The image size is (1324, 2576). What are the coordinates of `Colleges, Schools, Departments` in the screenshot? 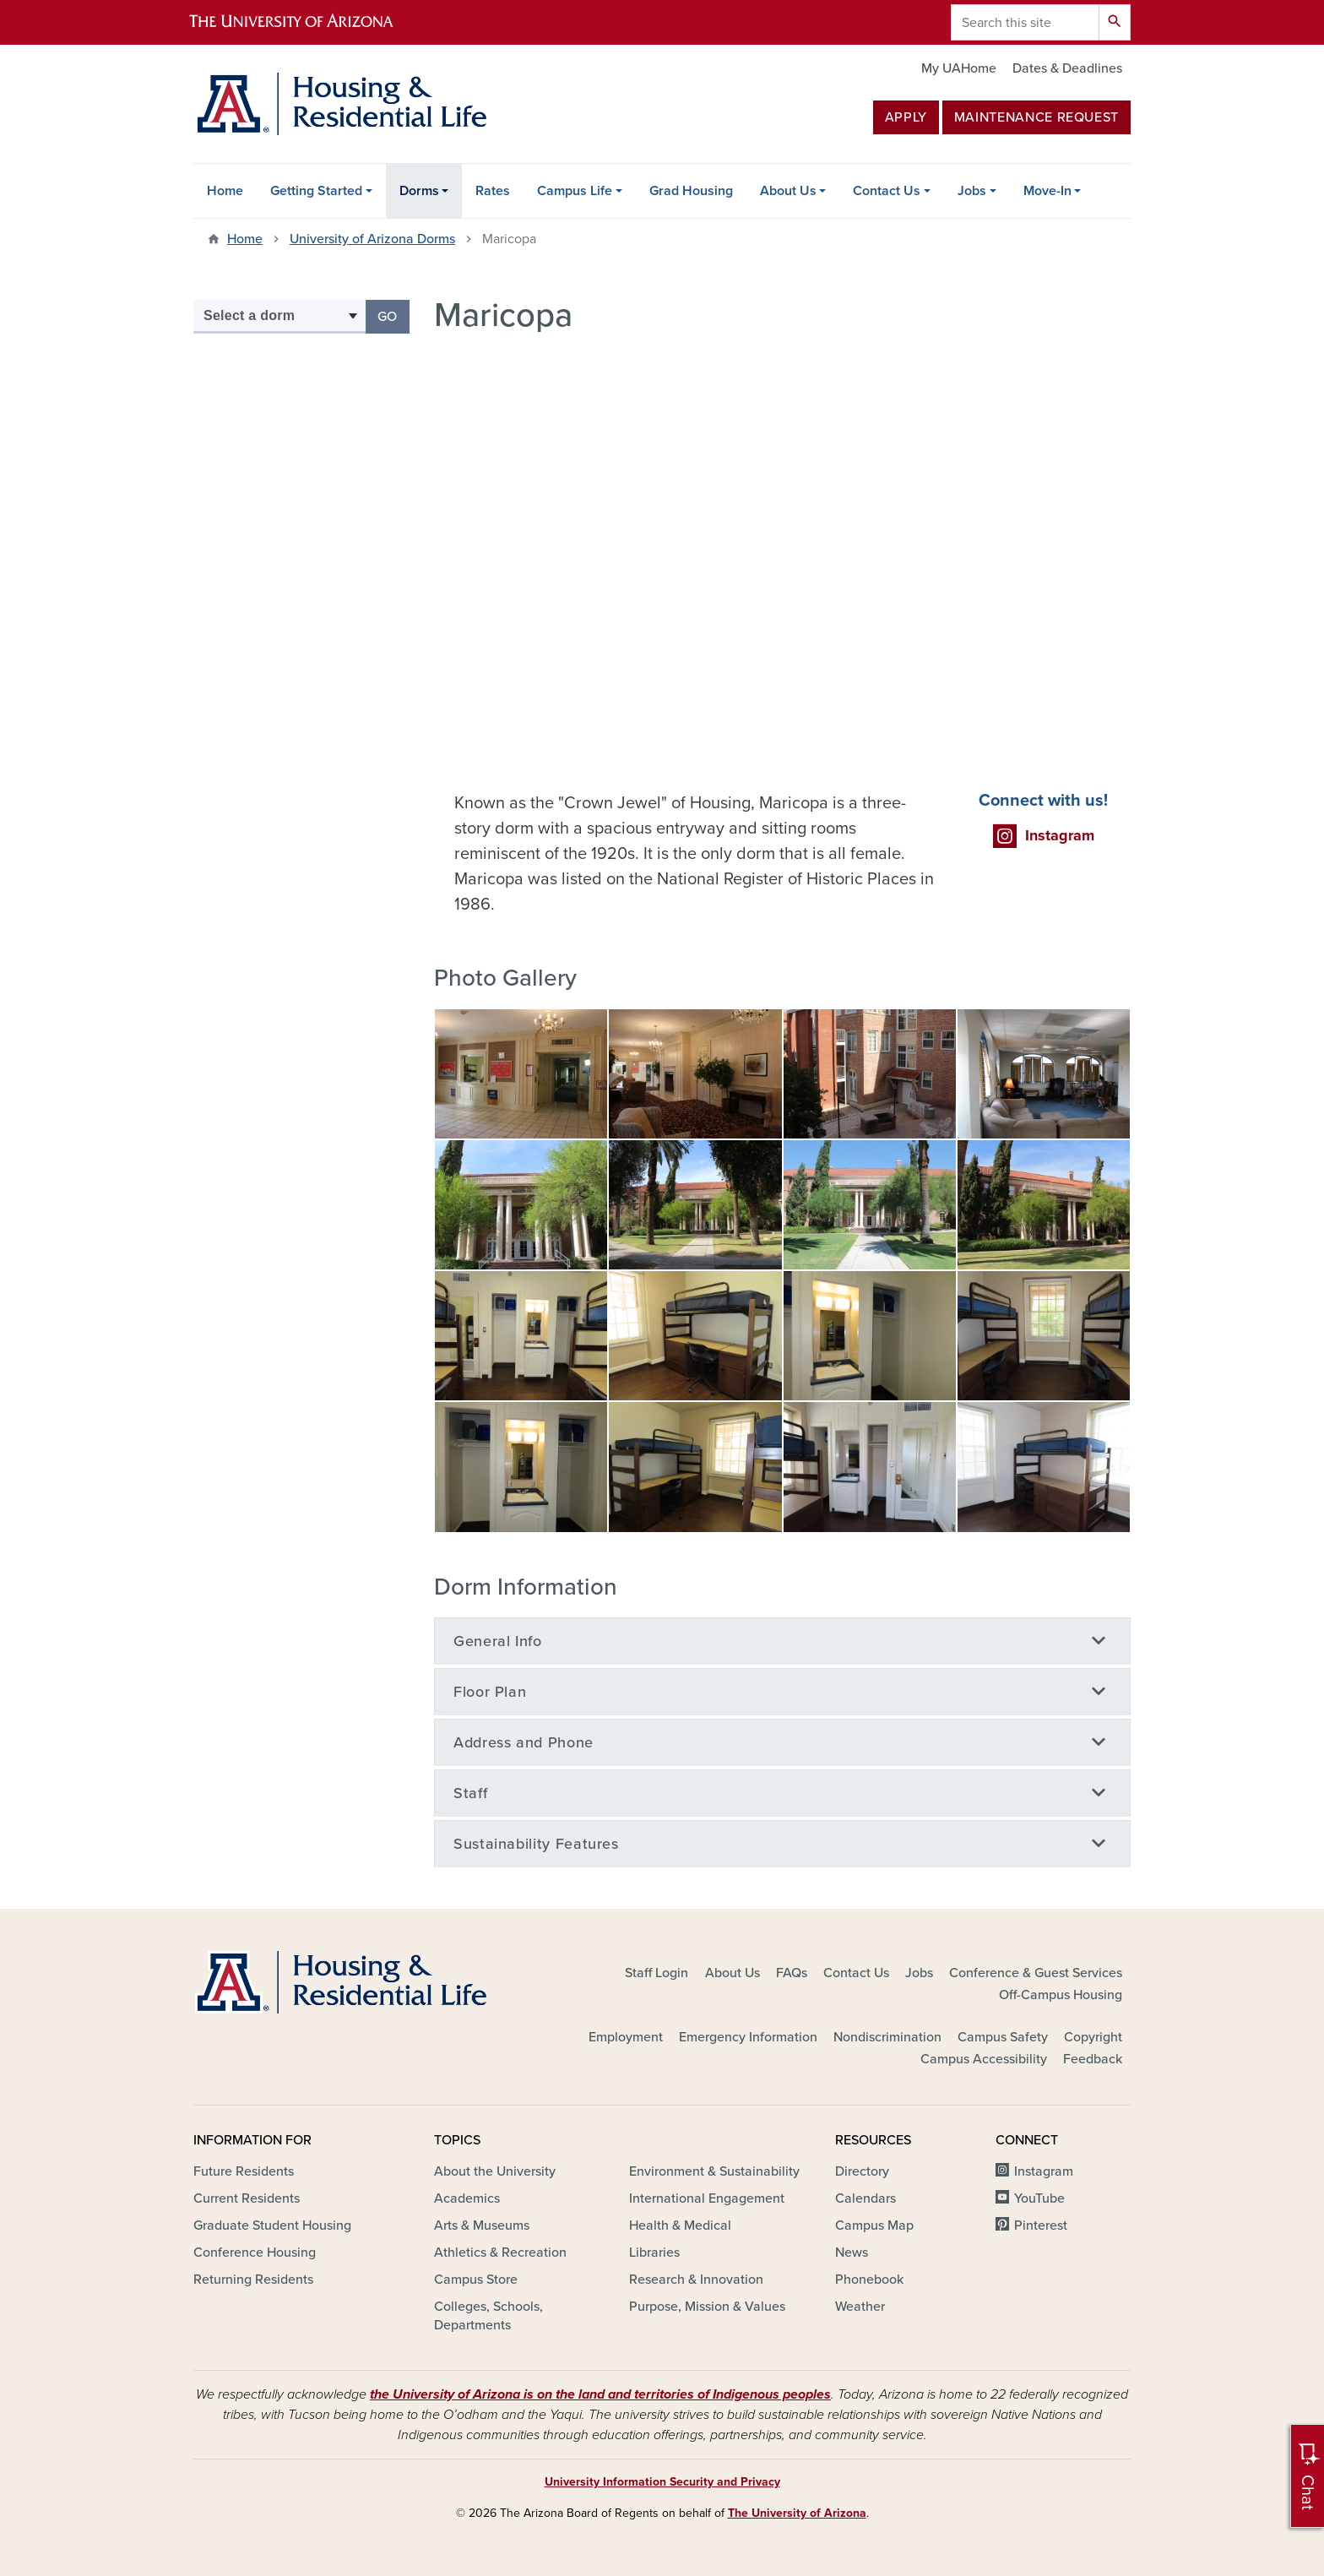 It's located at (488, 2316).